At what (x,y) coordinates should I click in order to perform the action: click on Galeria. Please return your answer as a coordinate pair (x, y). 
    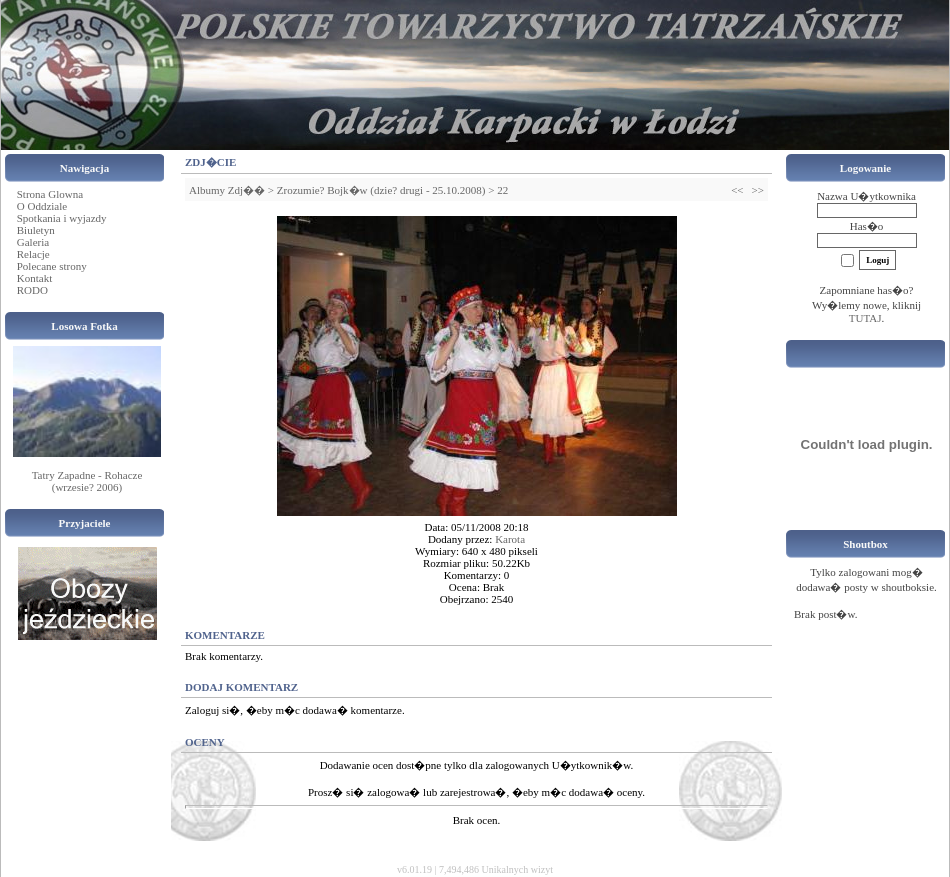
    Looking at the image, I should click on (33, 242).